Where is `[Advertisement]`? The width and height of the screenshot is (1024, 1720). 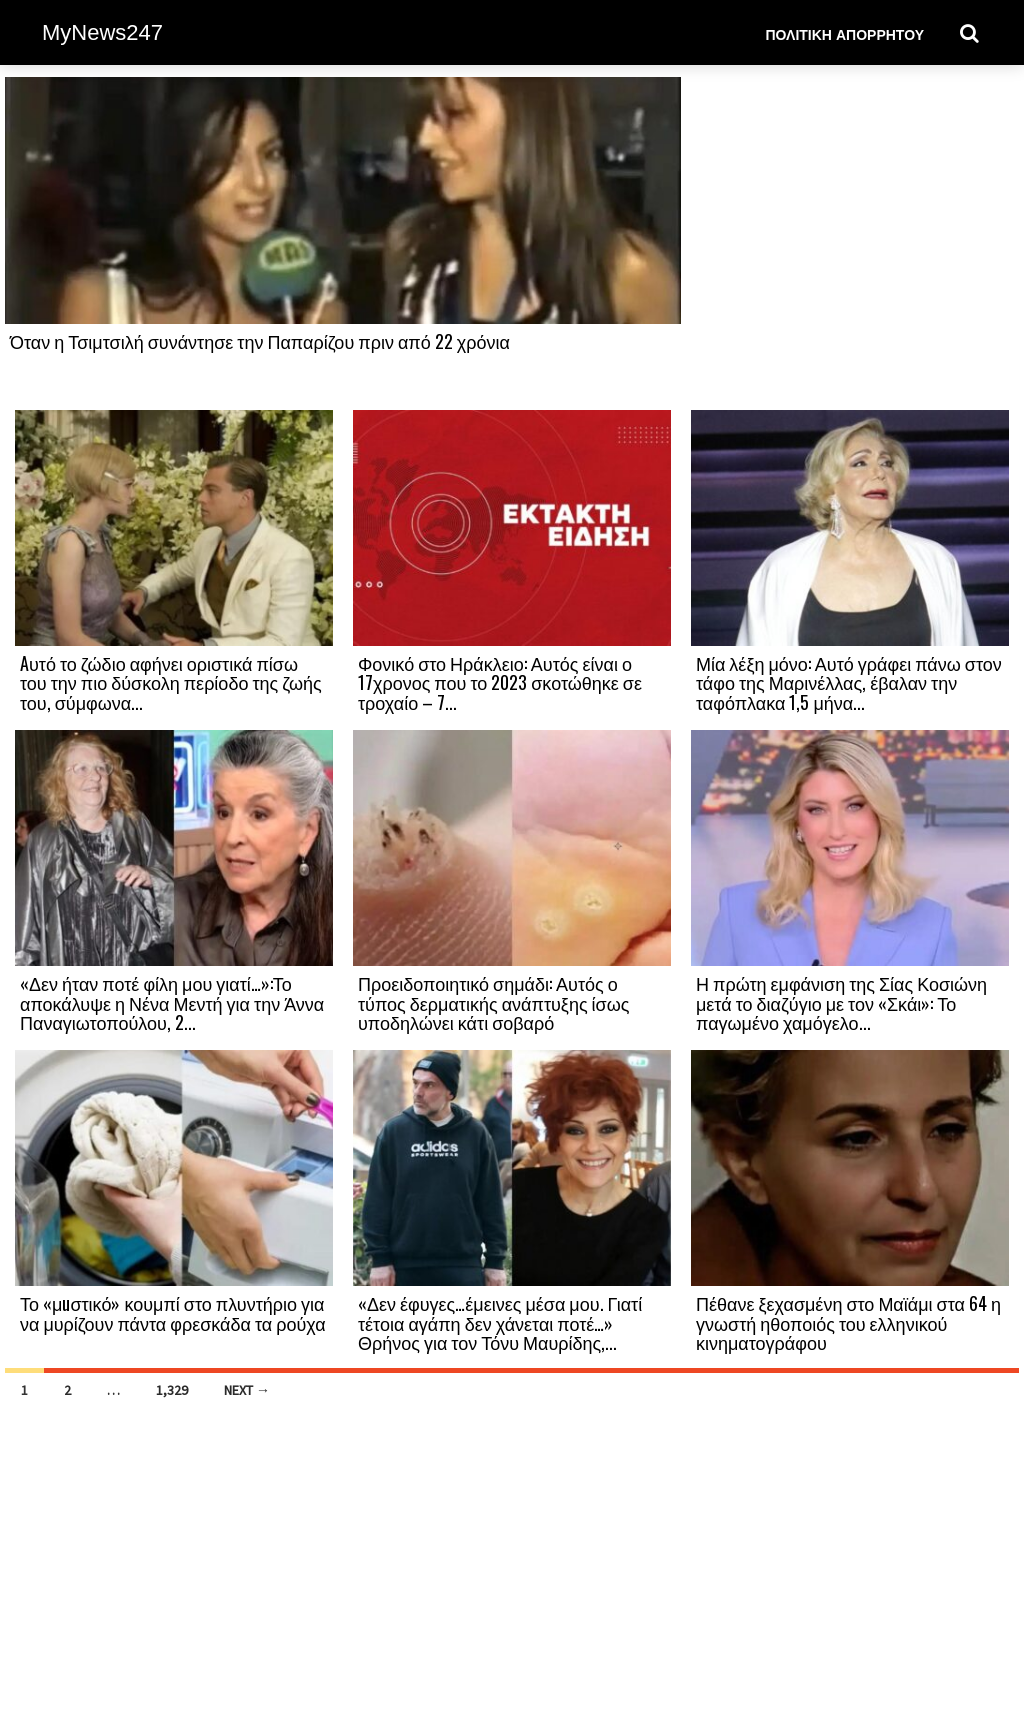 [Advertisement] is located at coordinates (850, 242).